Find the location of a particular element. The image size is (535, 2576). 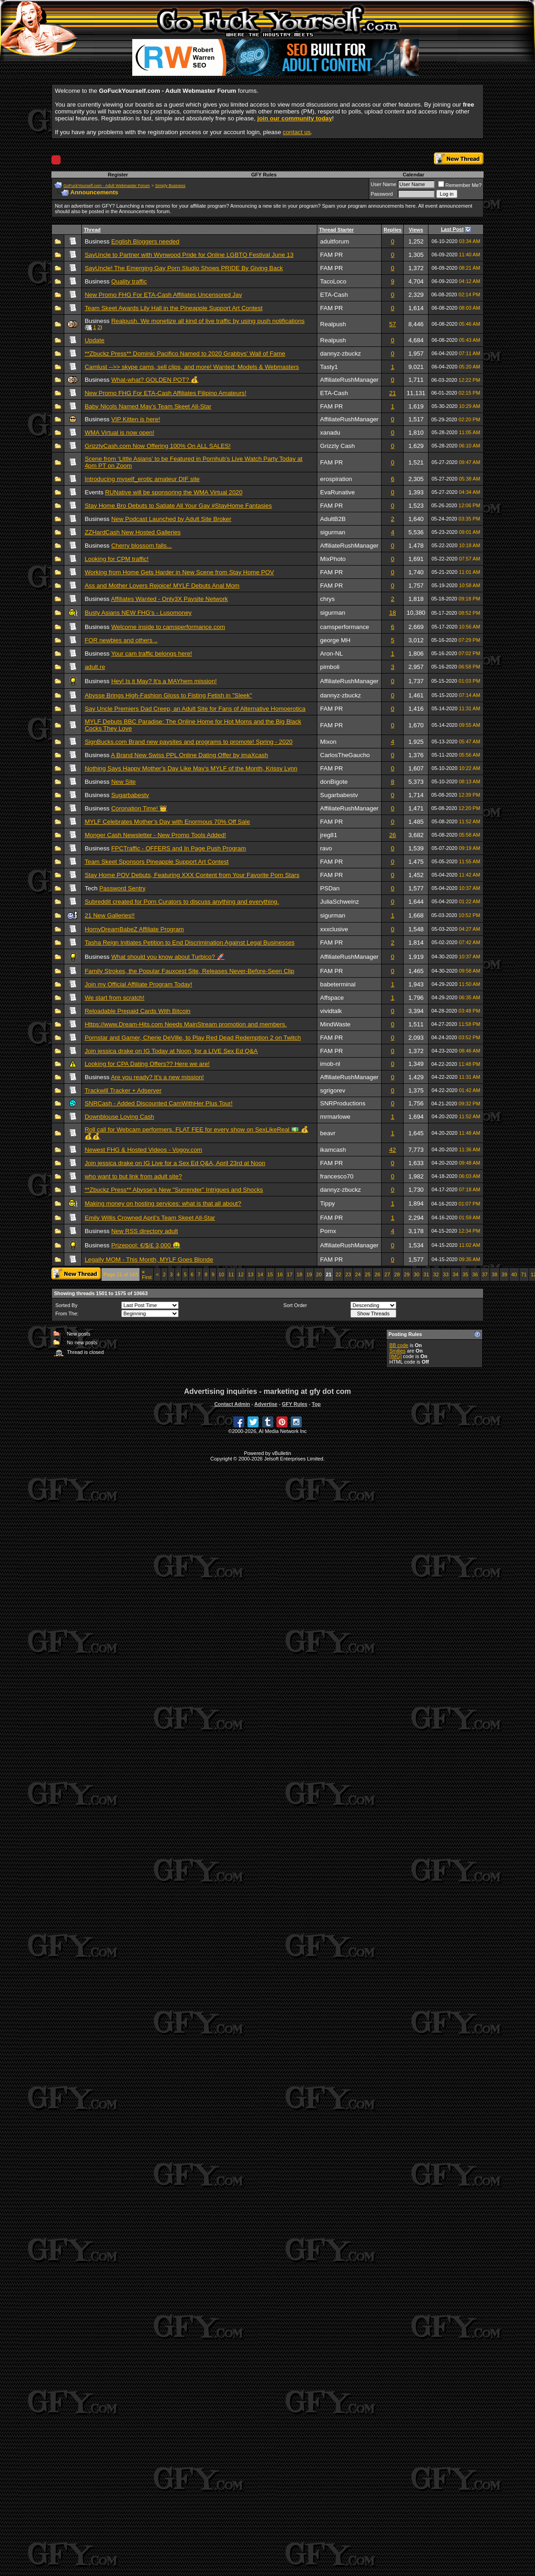

chrys is located at coordinates (327, 598).